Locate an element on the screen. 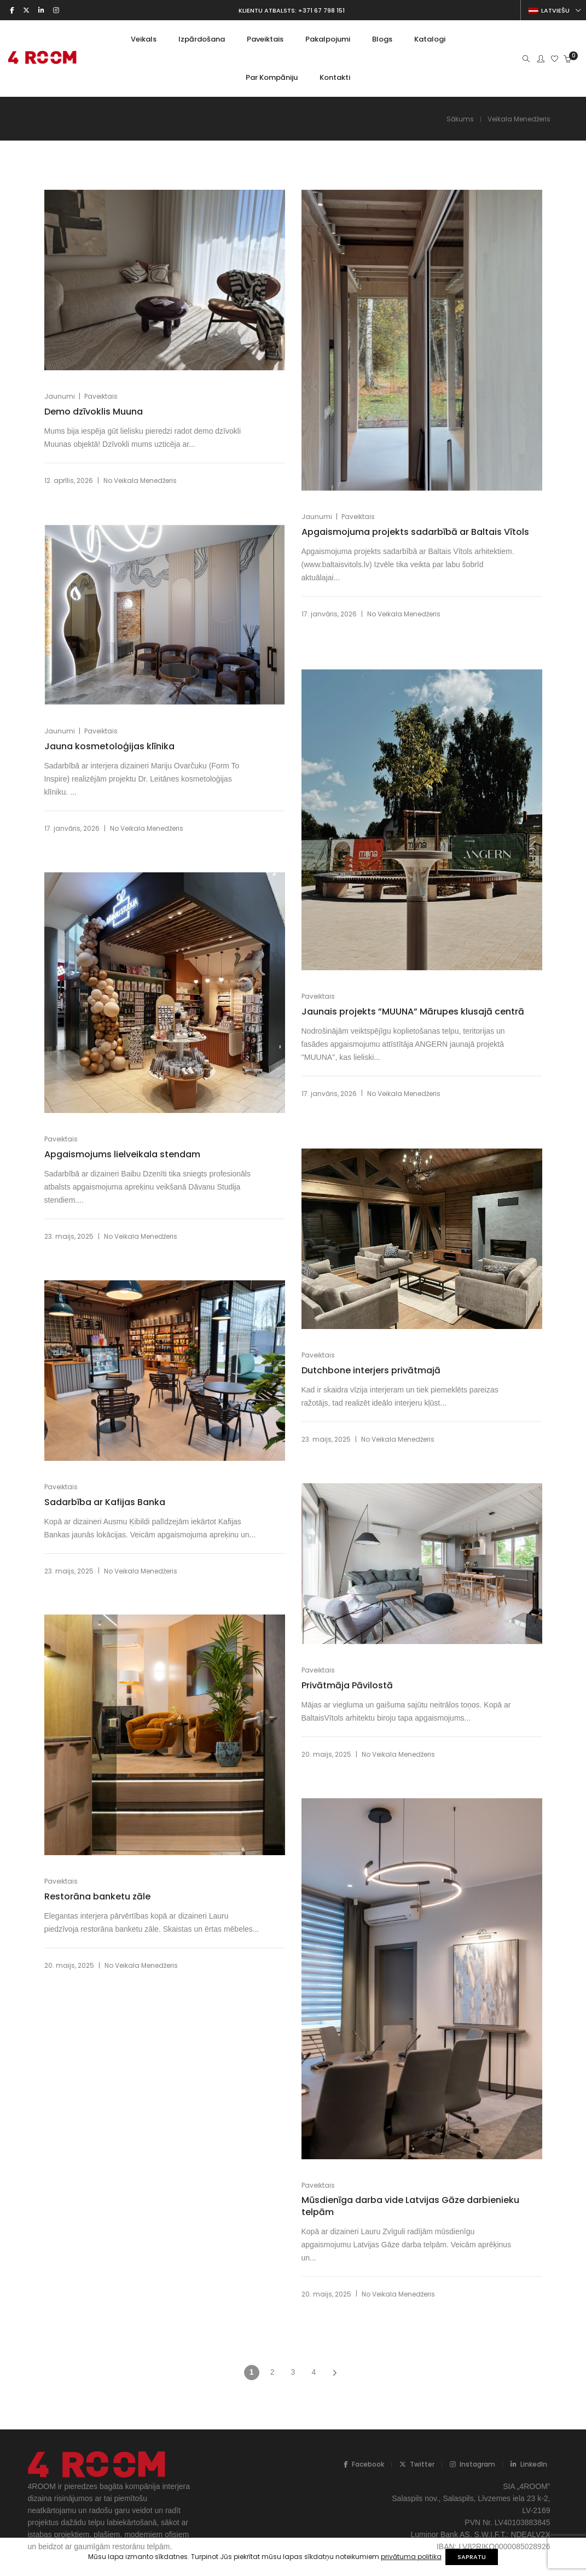  3 [Page 3] is located at coordinates (293, 2372).